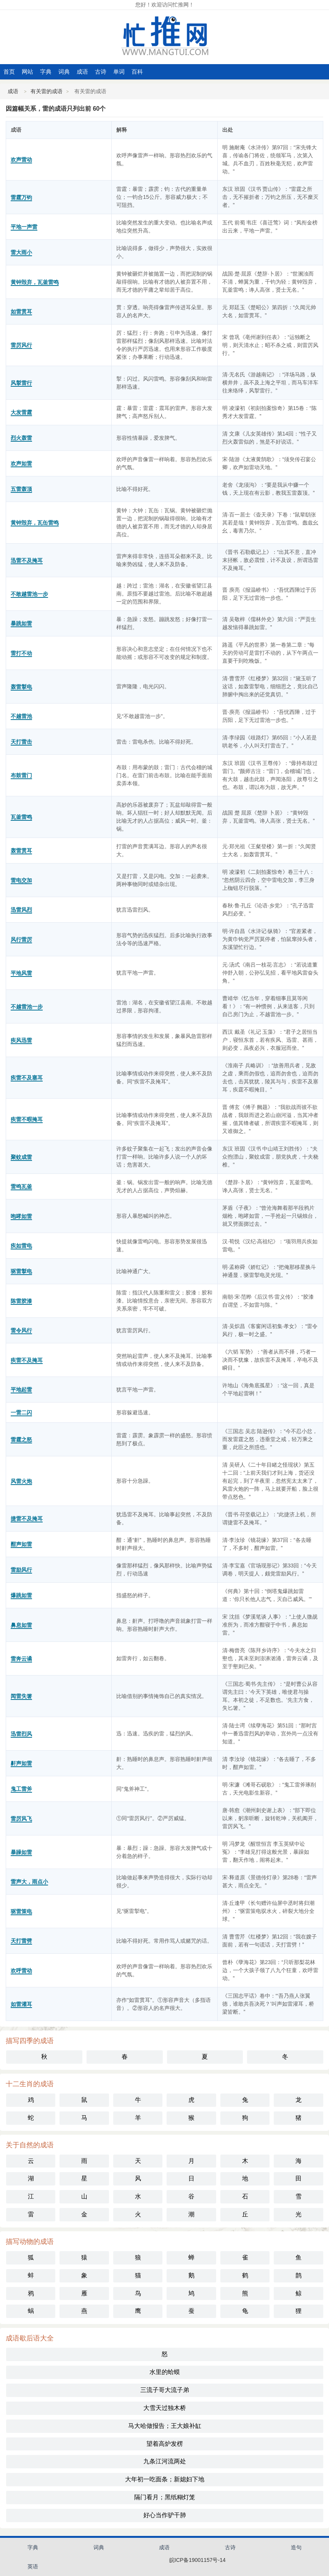 The height and width of the screenshot is (2576, 329). Describe the element at coordinates (21, 973) in the screenshot. I see `平地风雷` at that location.